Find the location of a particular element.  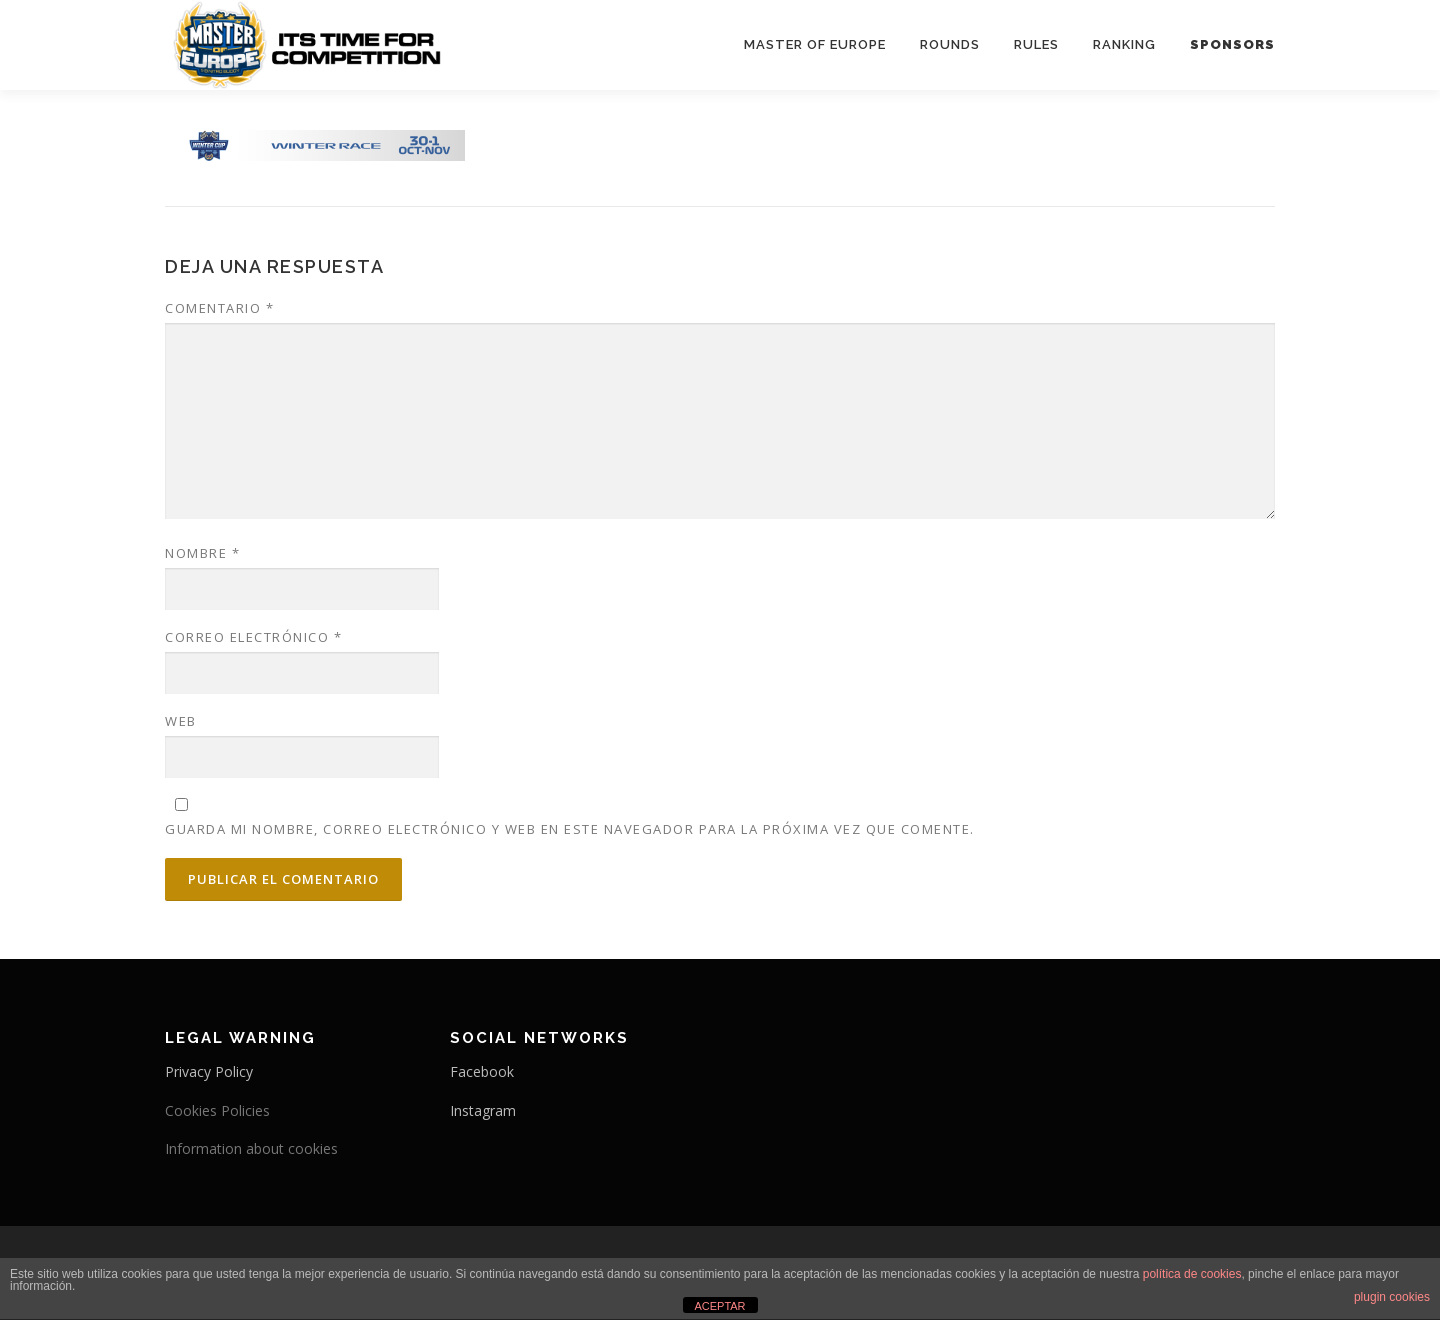

Comentario is located at coordinates (219, 308).